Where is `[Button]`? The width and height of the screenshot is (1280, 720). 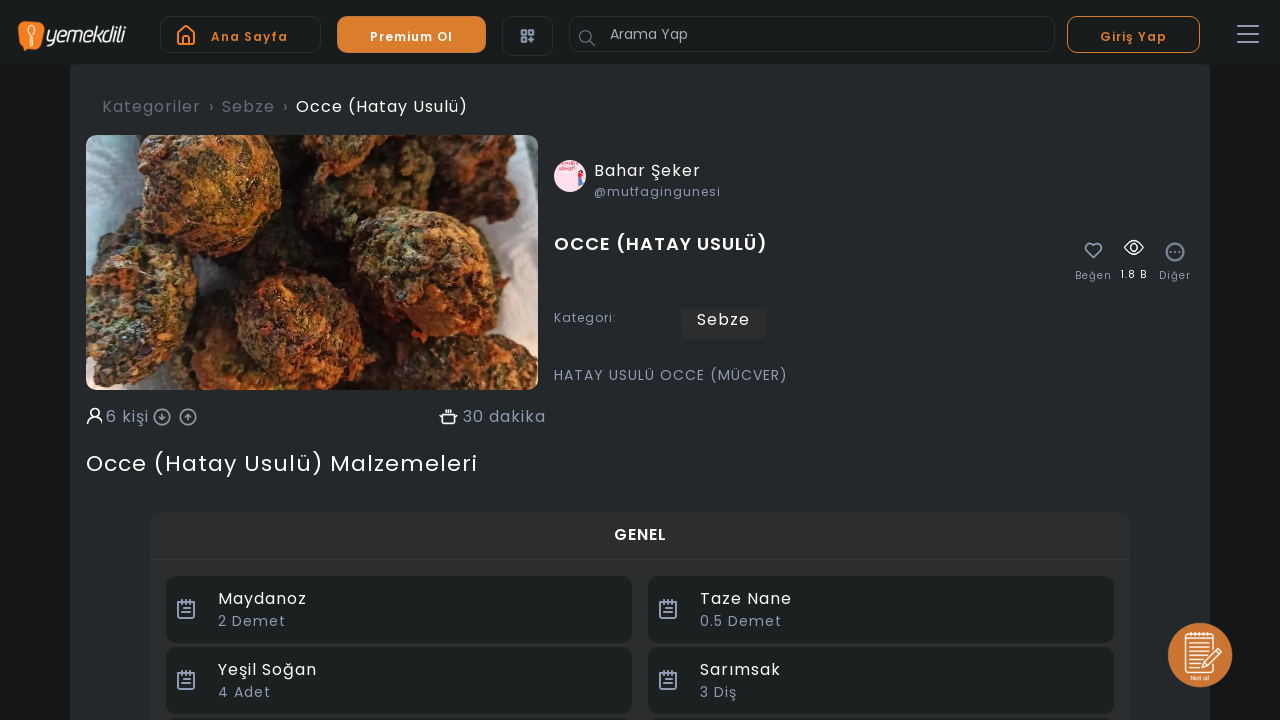
[Button] is located at coordinates (587, 38).